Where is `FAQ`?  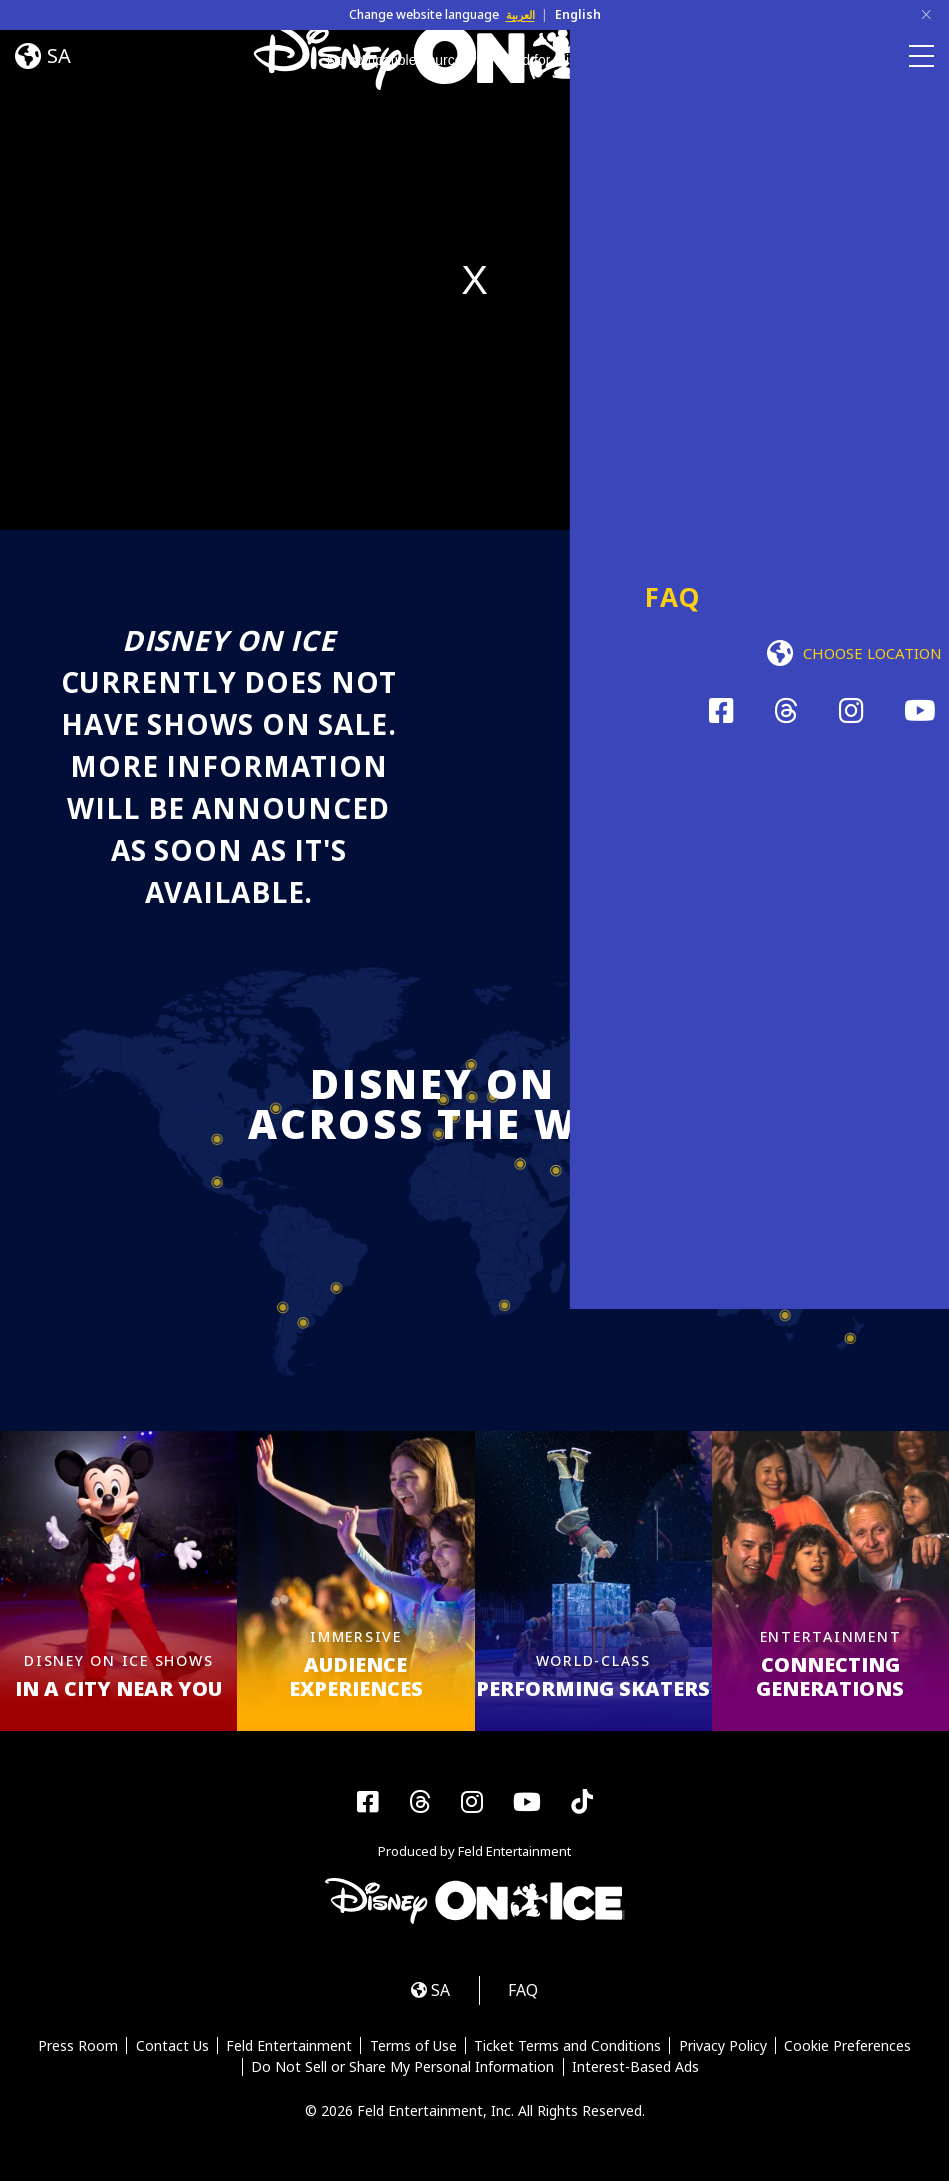 FAQ is located at coordinates (526, 1992).